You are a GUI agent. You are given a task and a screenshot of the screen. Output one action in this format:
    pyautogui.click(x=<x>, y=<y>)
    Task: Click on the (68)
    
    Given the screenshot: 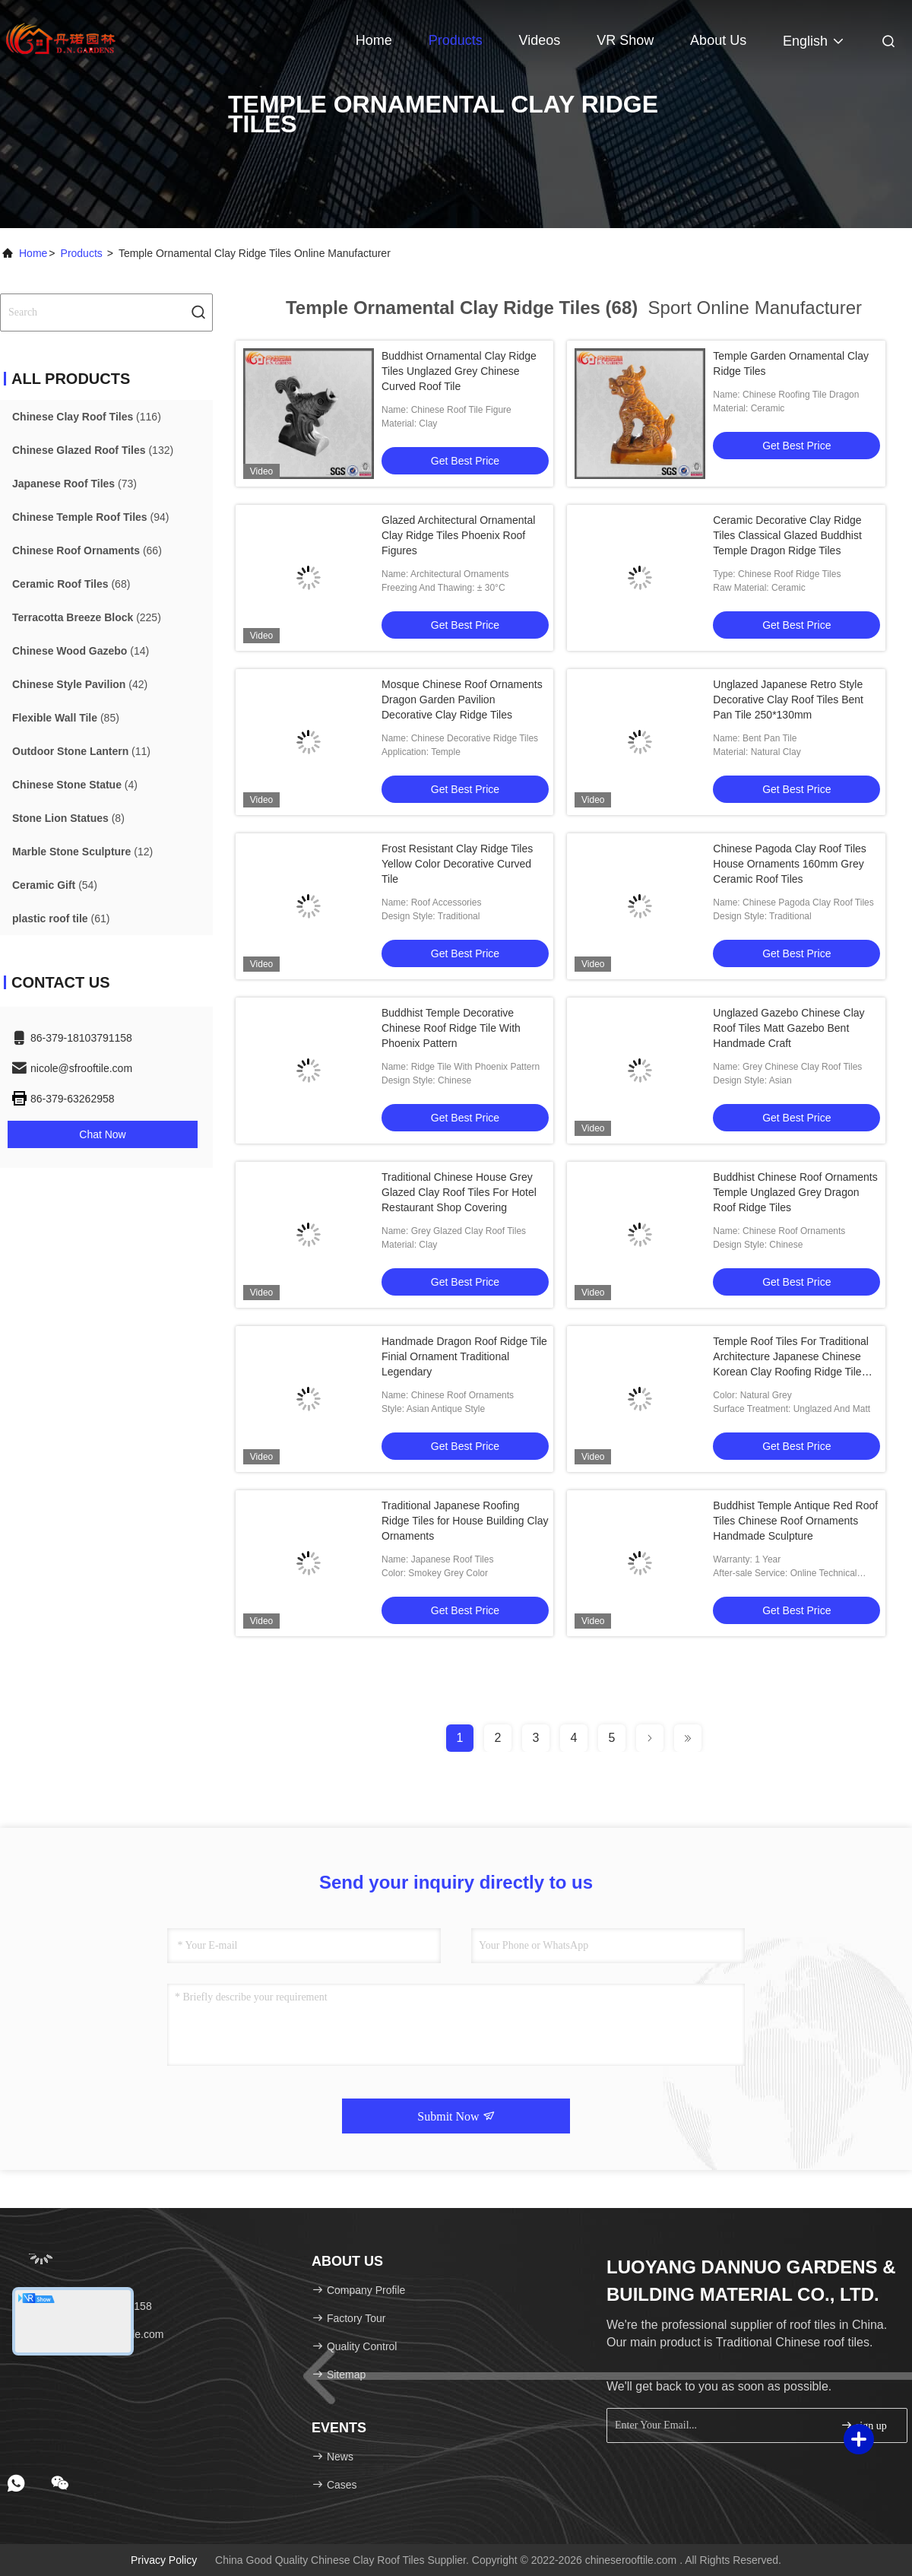 What is the action you would take?
    pyautogui.click(x=71, y=584)
    